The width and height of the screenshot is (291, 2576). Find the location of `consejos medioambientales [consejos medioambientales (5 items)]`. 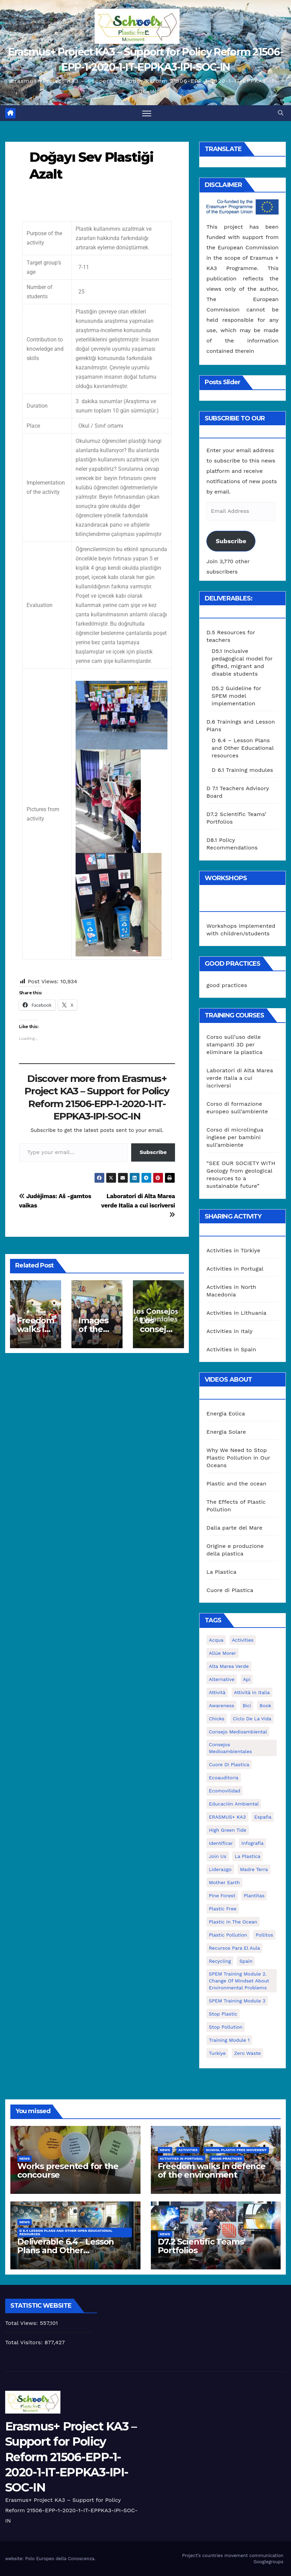

consejos medioambientales [consejos medioambientales (5 items)] is located at coordinates (230, 1748).